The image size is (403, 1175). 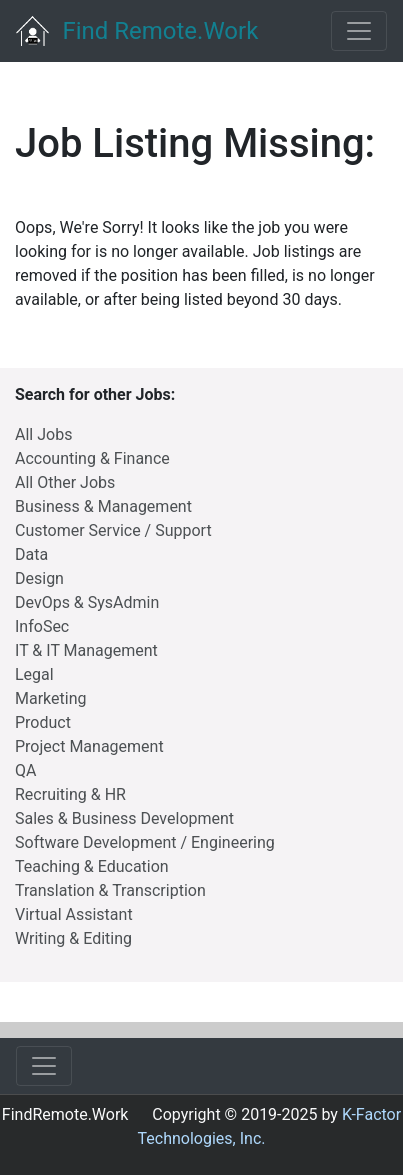 I want to click on Accounting & Finance, so click(x=92, y=458).